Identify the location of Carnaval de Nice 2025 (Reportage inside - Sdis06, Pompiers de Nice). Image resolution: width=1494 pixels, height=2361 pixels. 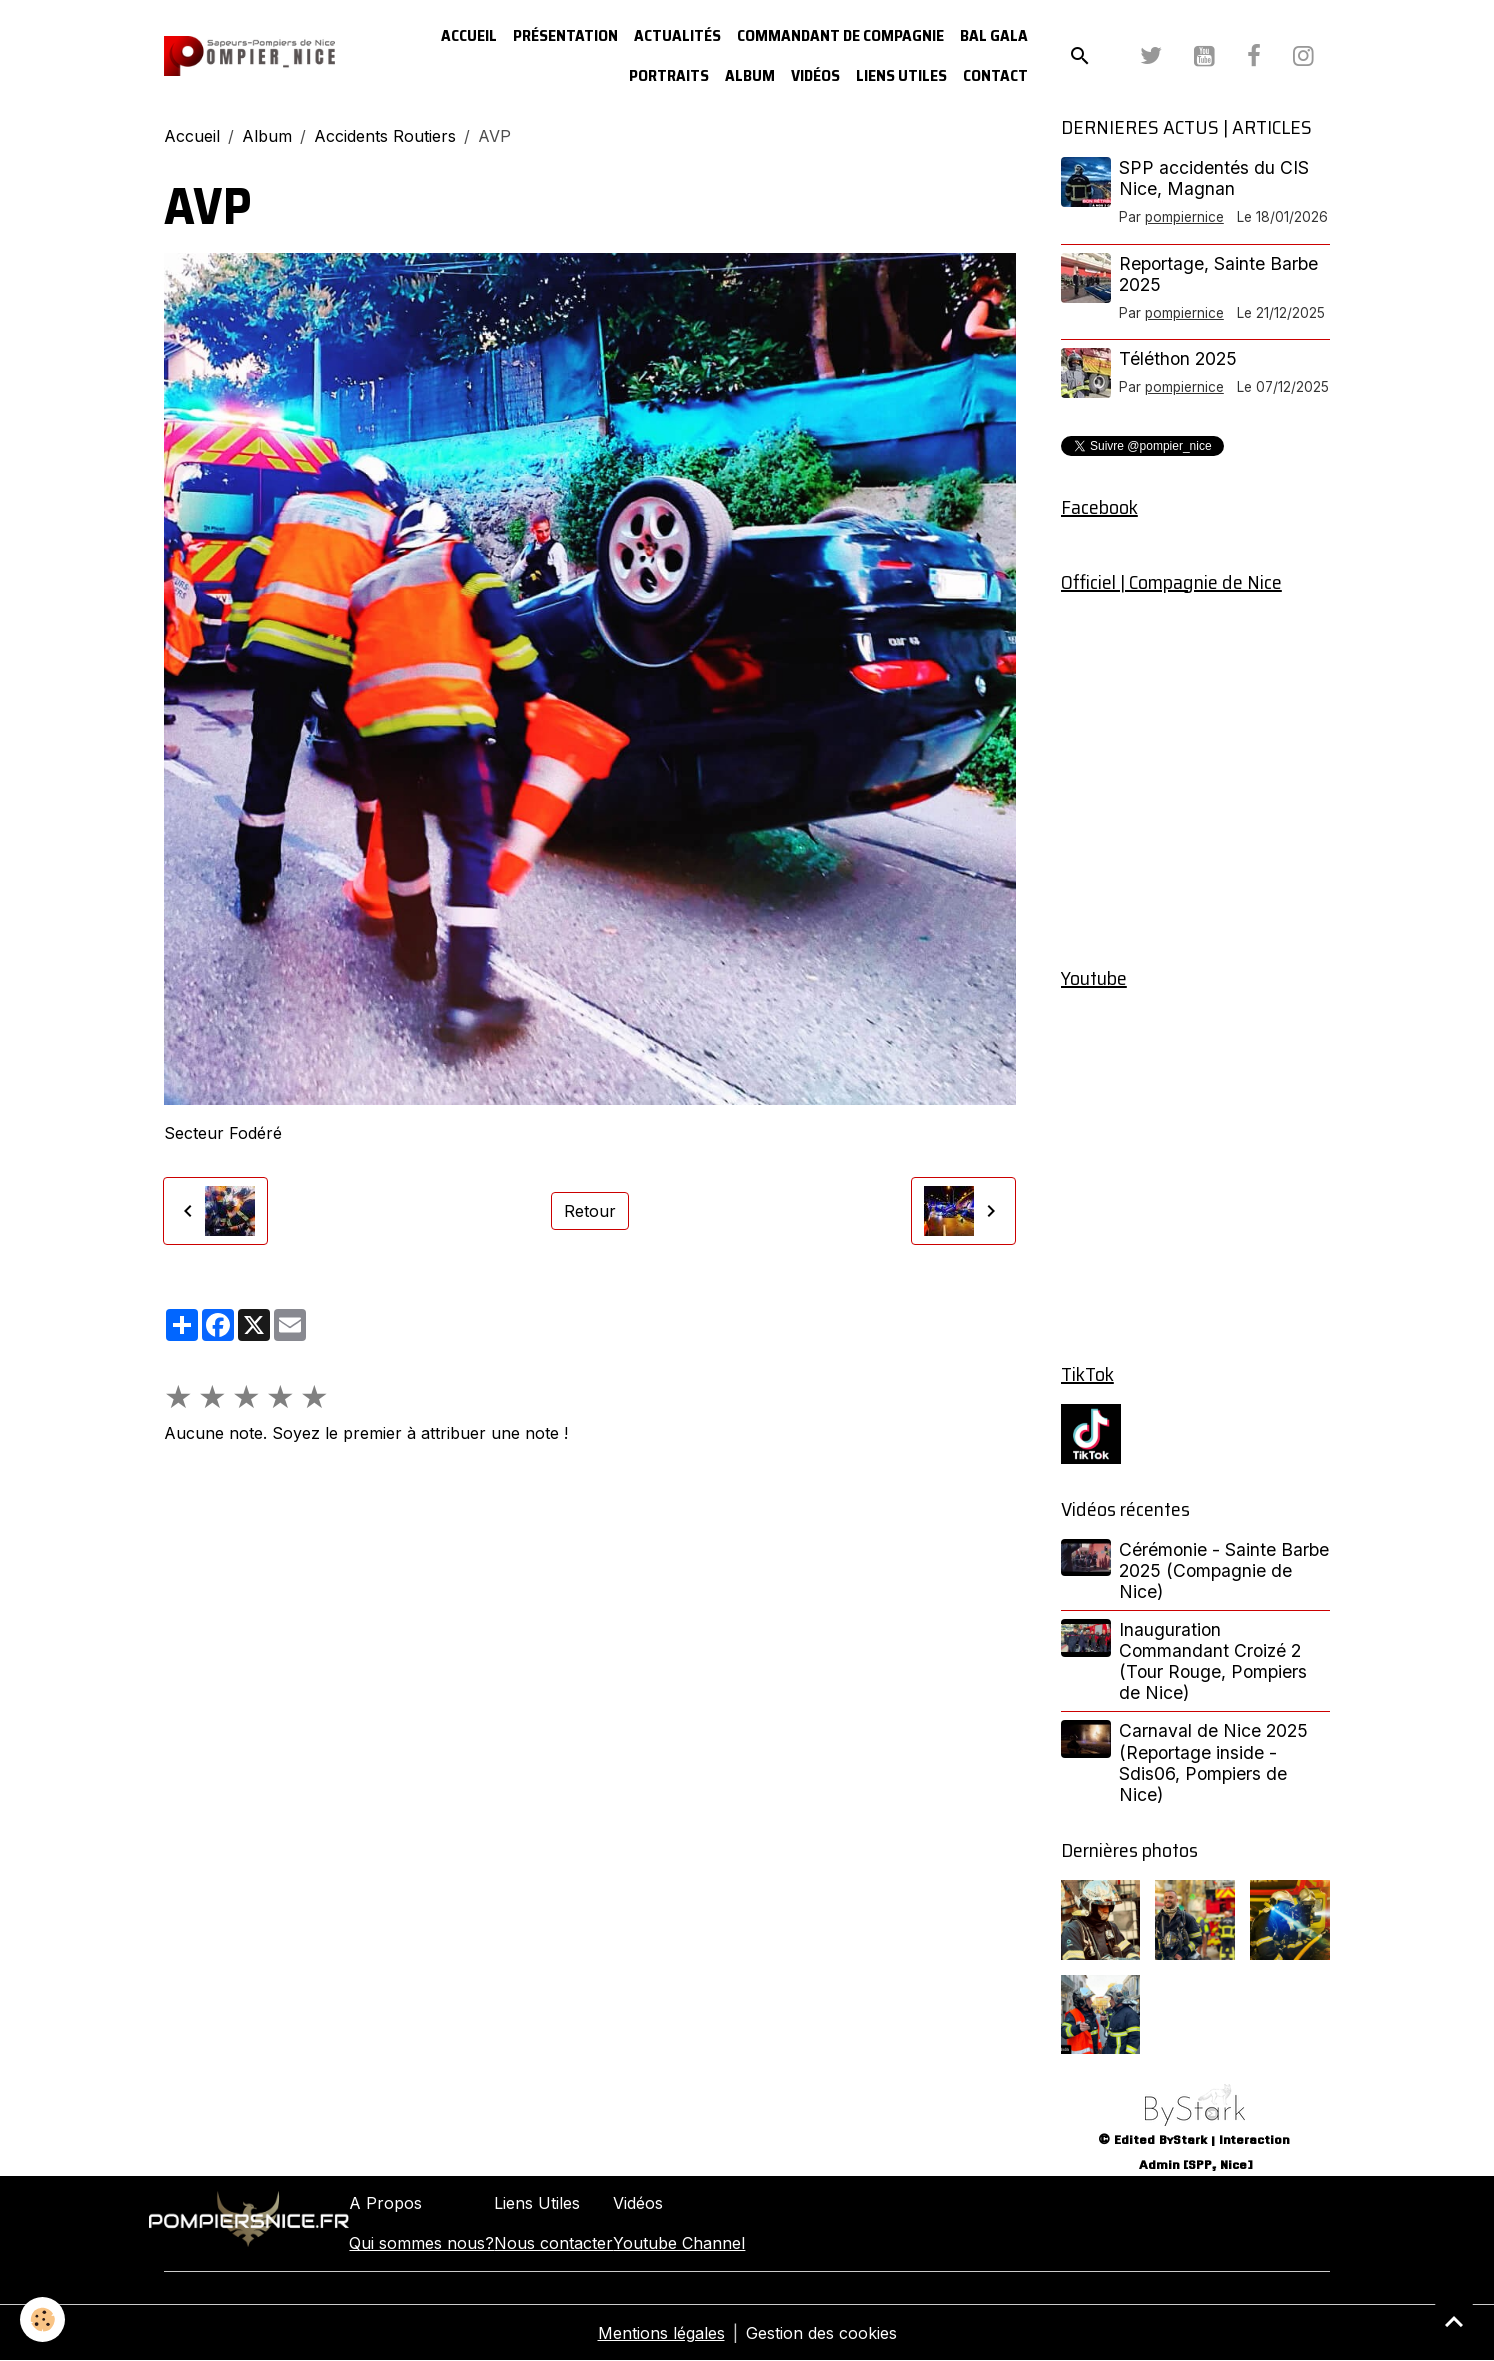
(1213, 1762).